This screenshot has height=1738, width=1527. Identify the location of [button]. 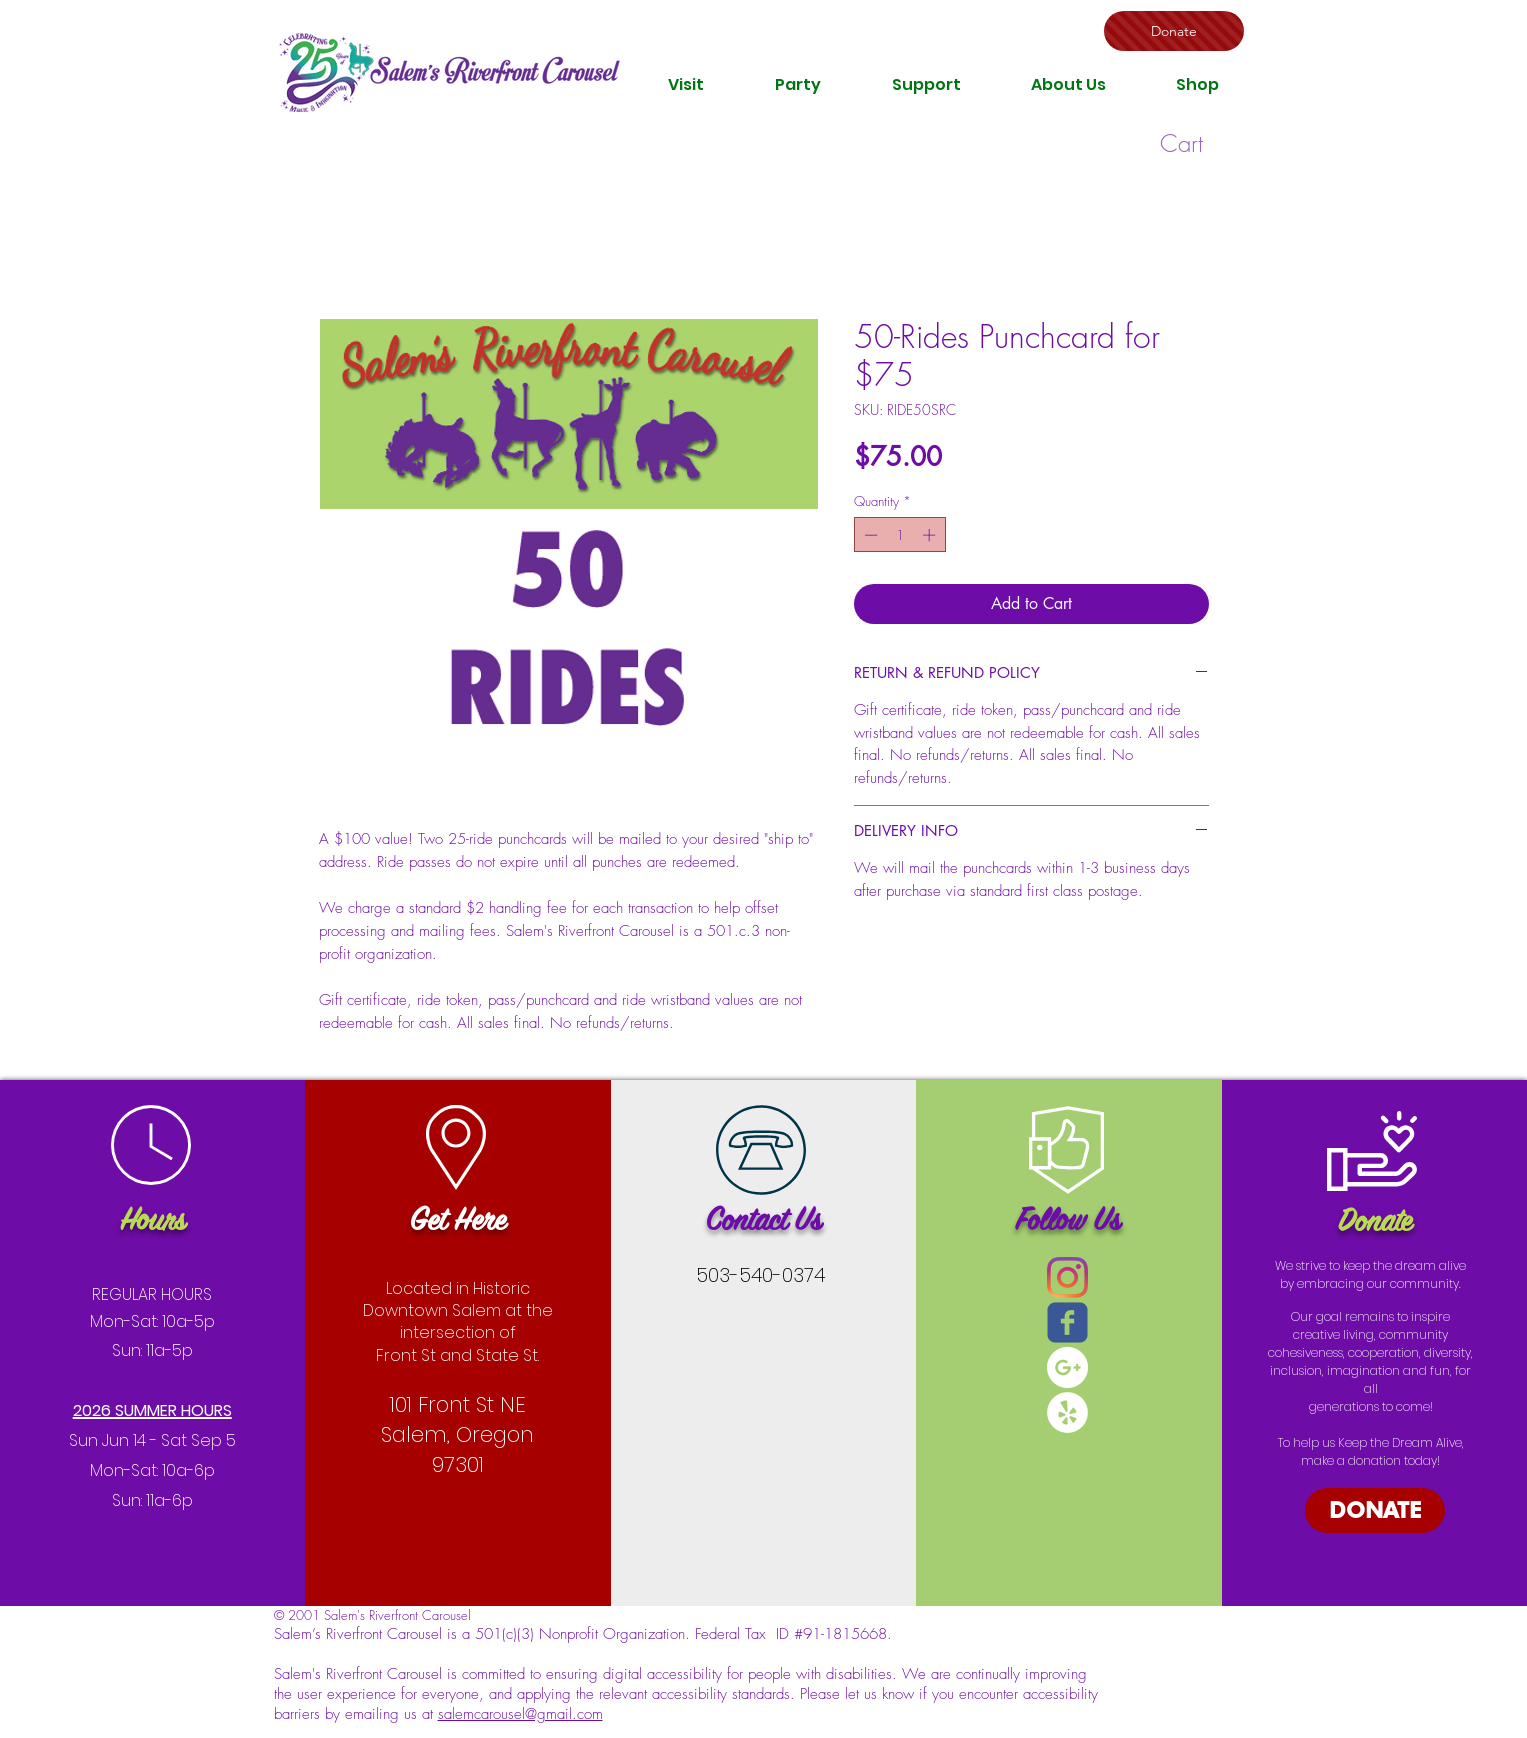
(686, 84).